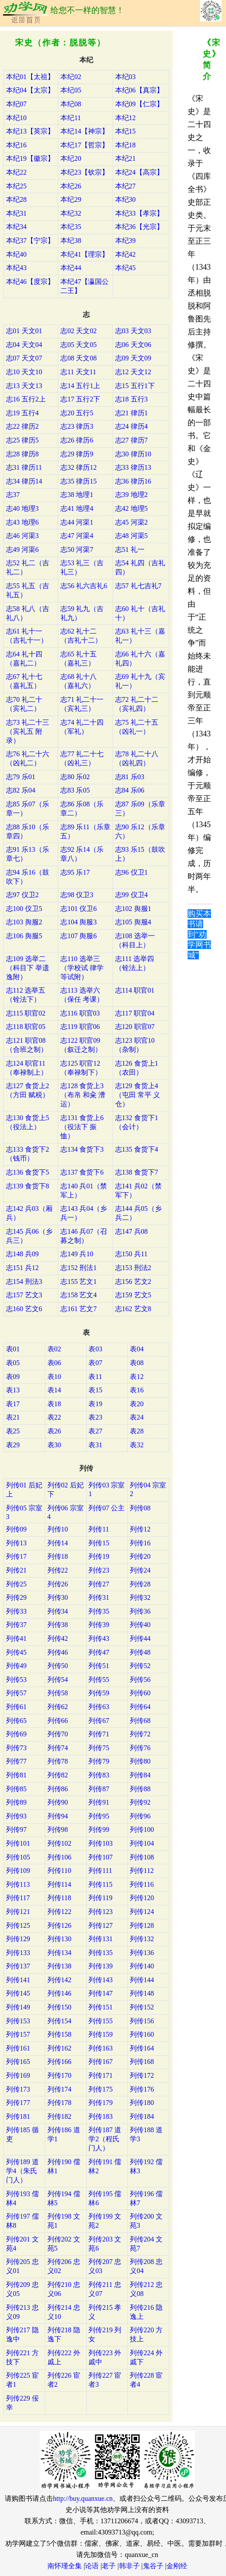 This screenshot has height=2576, width=226. What do you see at coordinates (25, 1026) in the screenshot?
I see `志118 职官05` at bounding box center [25, 1026].